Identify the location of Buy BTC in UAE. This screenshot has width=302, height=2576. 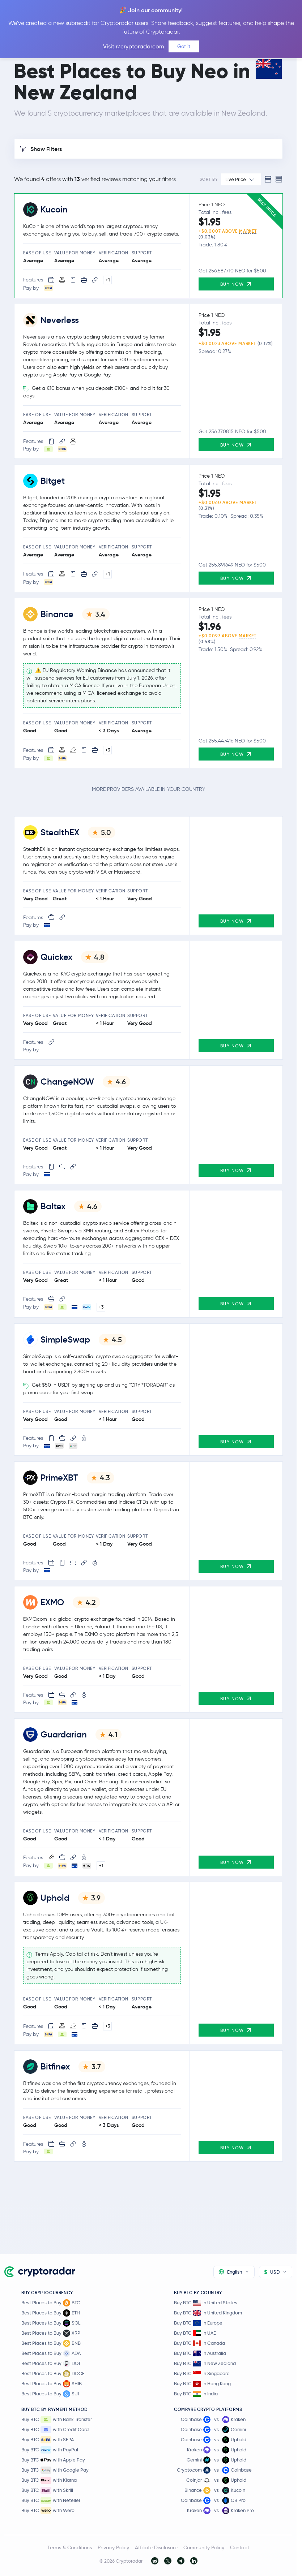
(195, 2333).